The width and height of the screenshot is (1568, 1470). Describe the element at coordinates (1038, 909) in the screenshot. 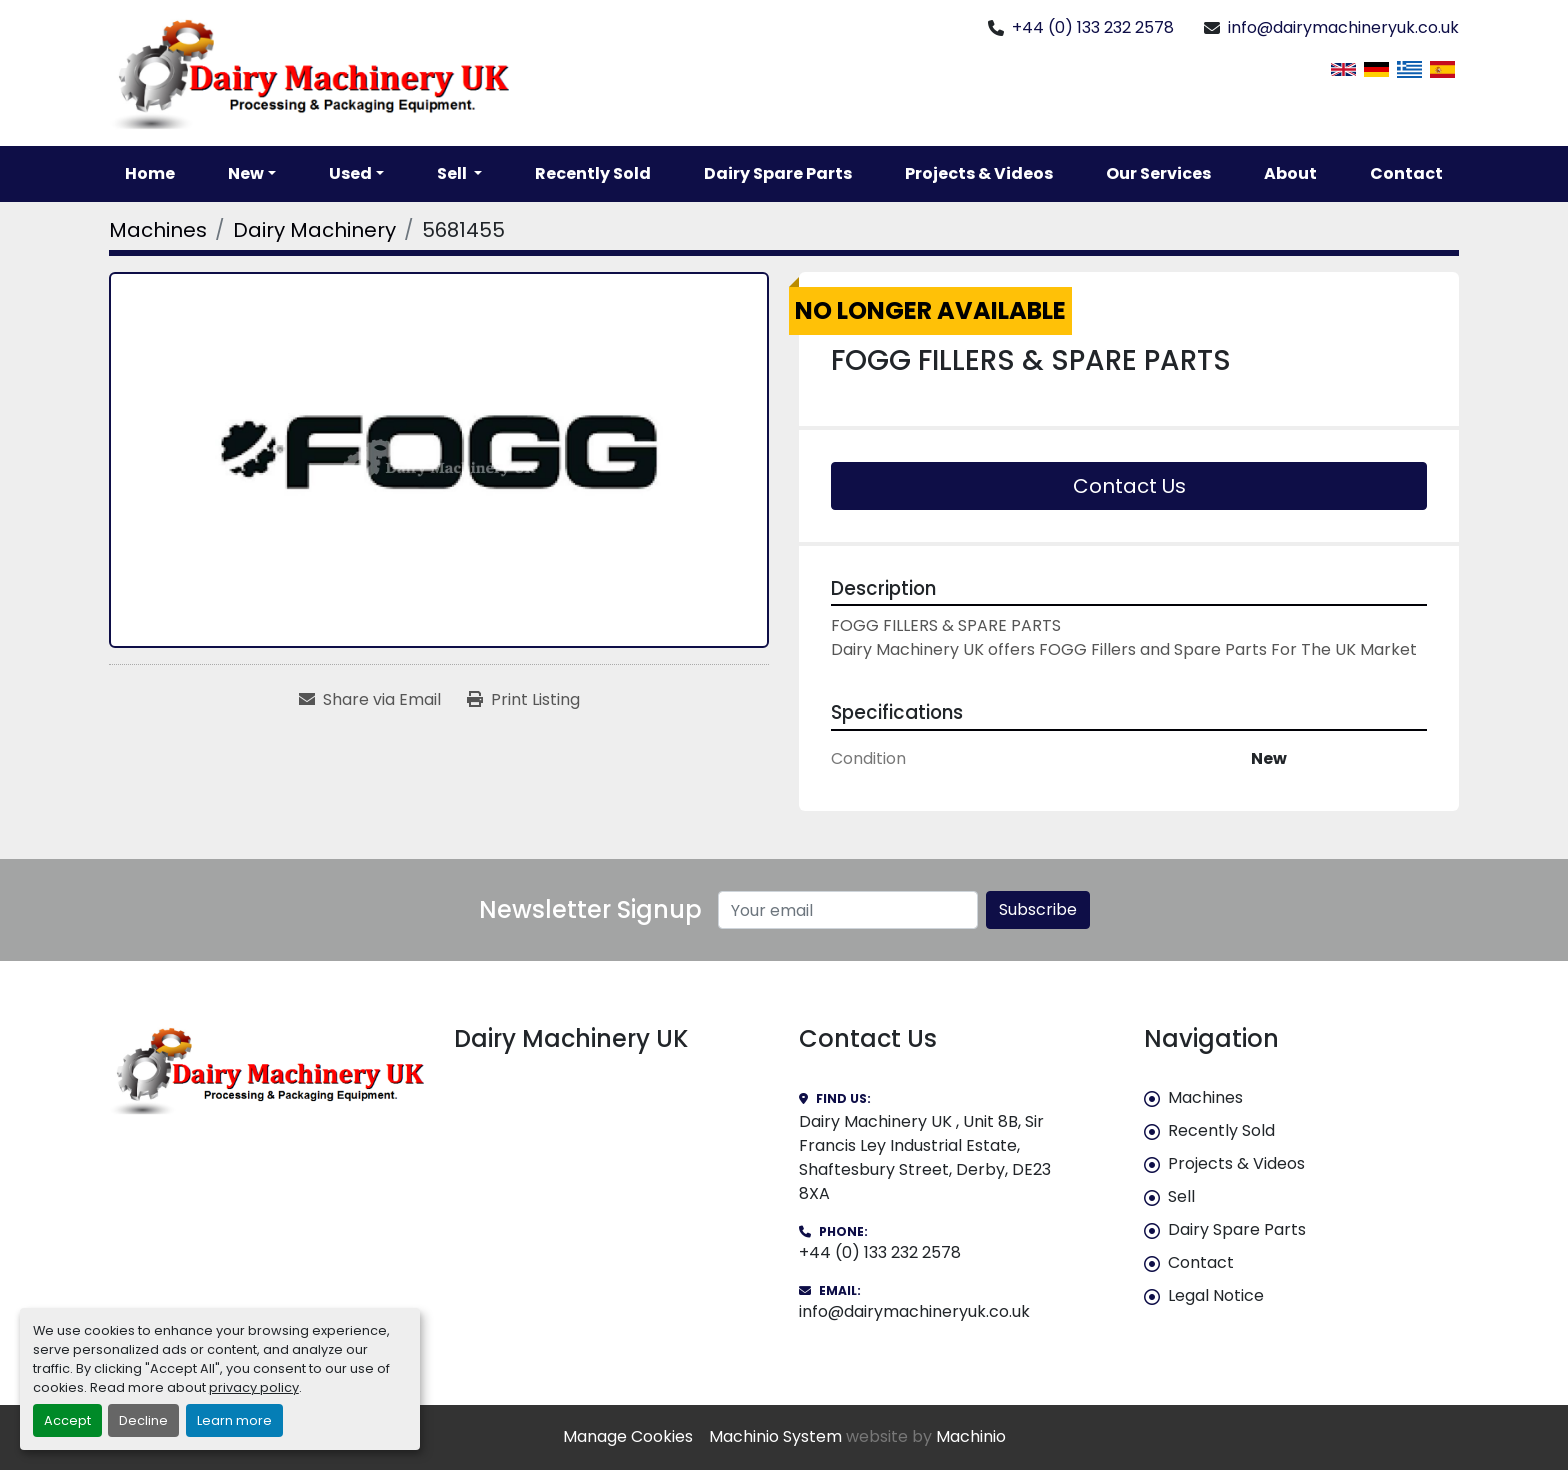

I see `Subscribe` at that location.